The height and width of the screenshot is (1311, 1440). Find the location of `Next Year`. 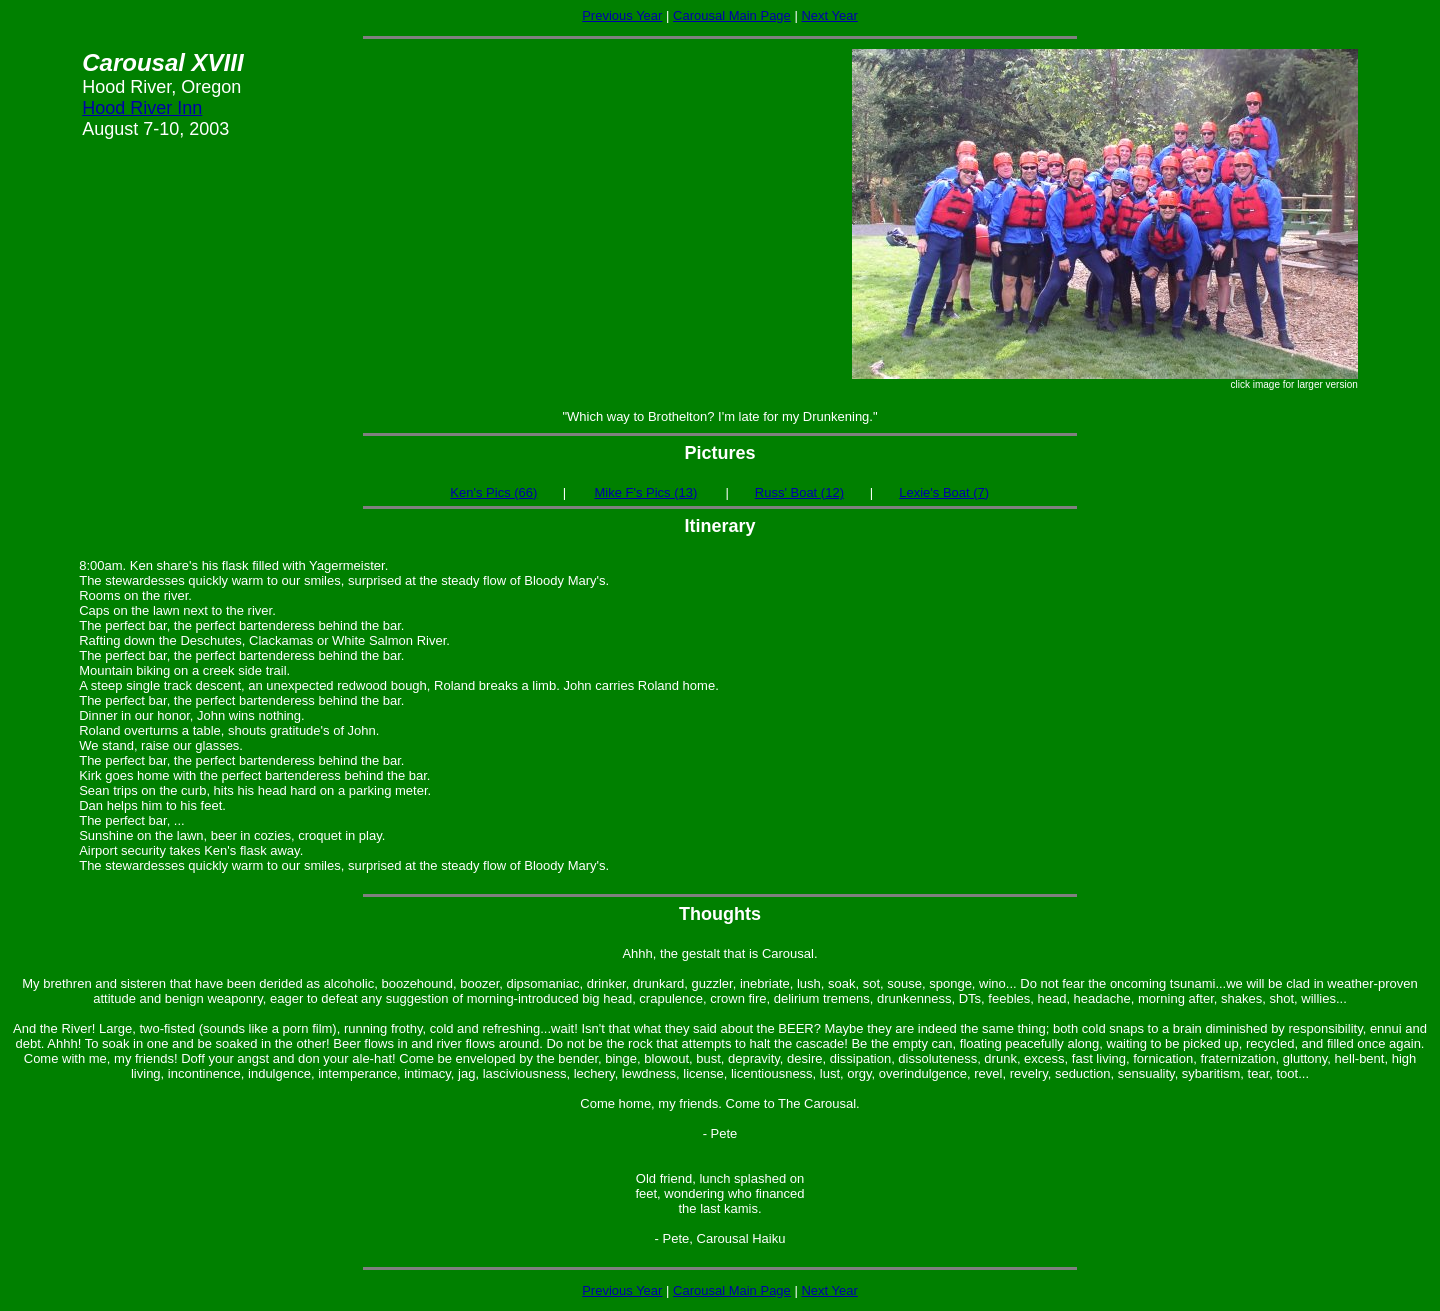

Next Year is located at coordinates (829, 15).